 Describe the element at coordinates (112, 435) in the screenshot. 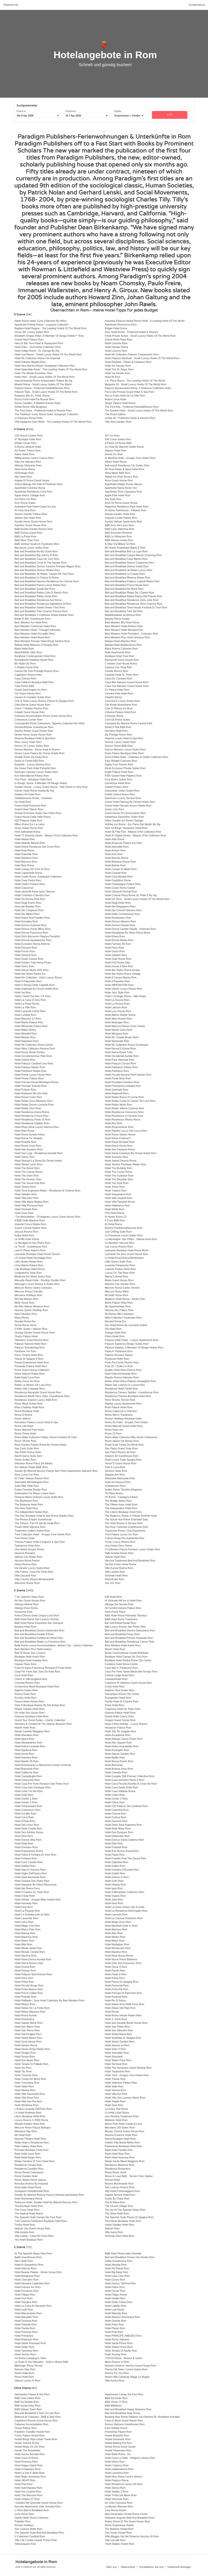

I see `207 Inn Rom` at that location.